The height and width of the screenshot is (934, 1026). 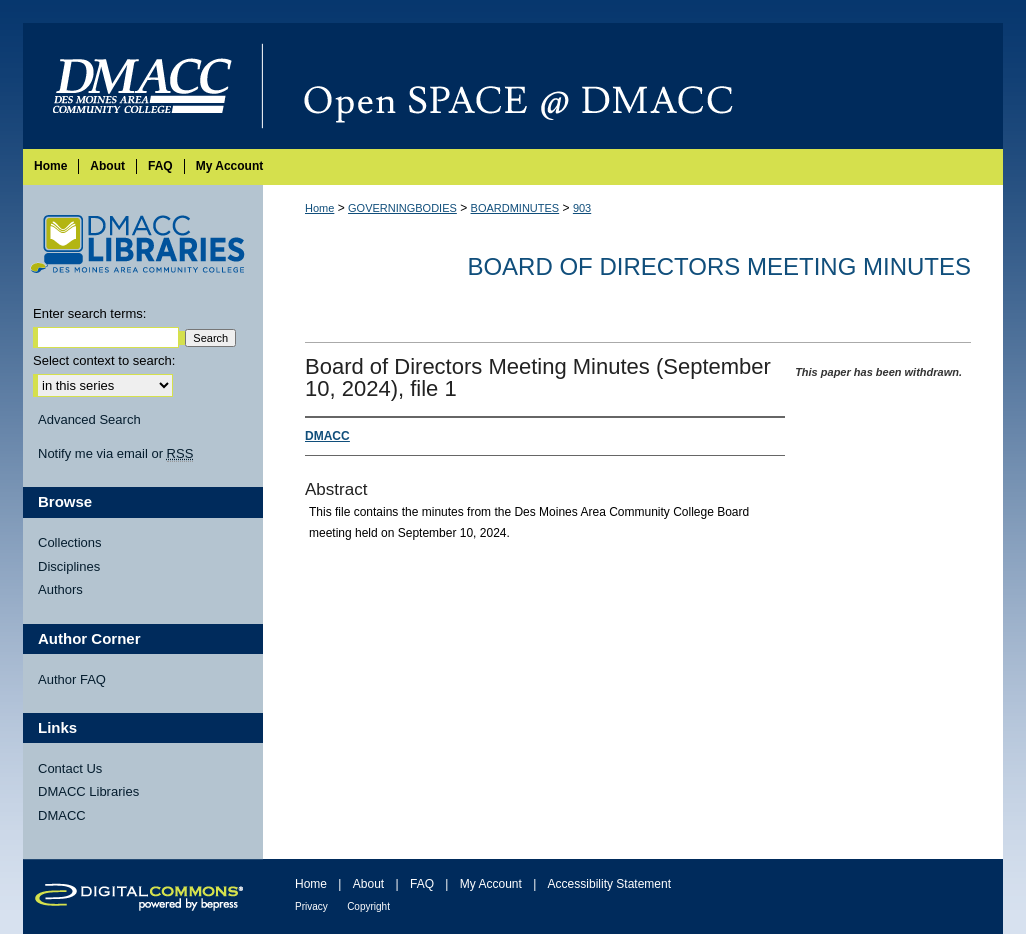 What do you see at coordinates (60, 589) in the screenshot?
I see `Authors` at bounding box center [60, 589].